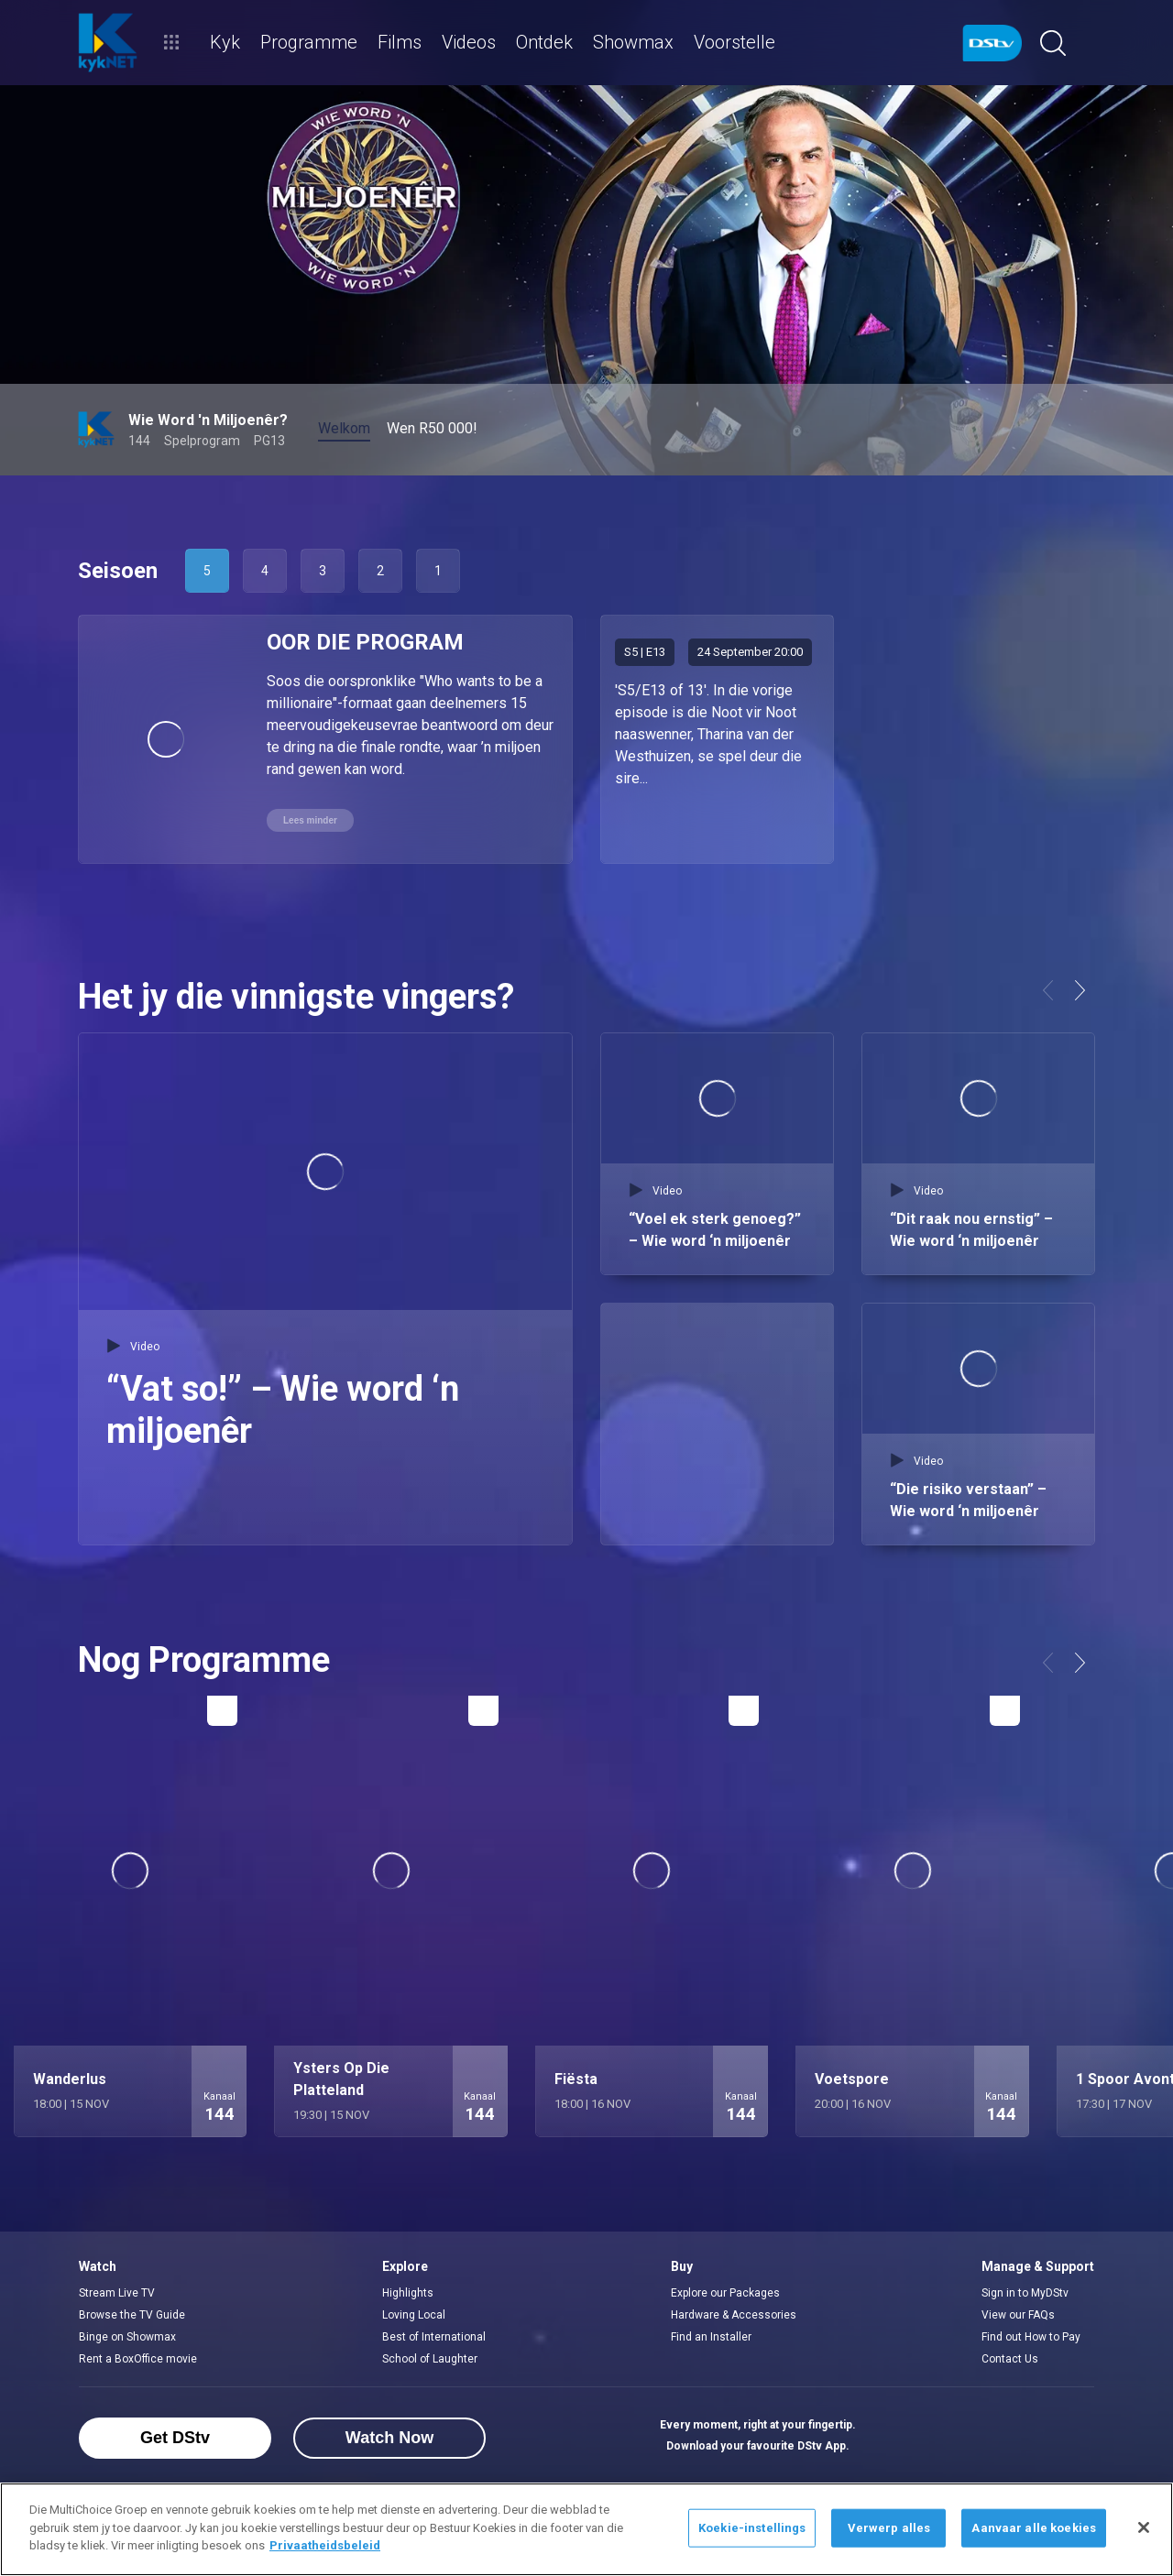 This screenshot has width=1173, height=2576. What do you see at coordinates (889, 2528) in the screenshot?
I see `Verwerp alles` at bounding box center [889, 2528].